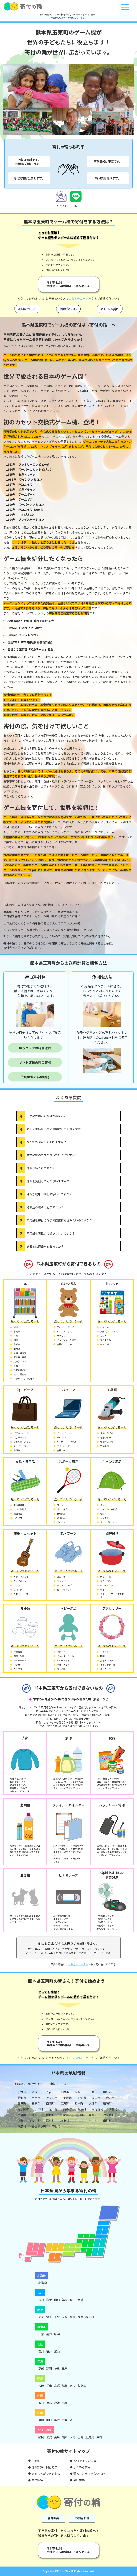  I want to click on 密教系の書籍, so click(20, 1357).